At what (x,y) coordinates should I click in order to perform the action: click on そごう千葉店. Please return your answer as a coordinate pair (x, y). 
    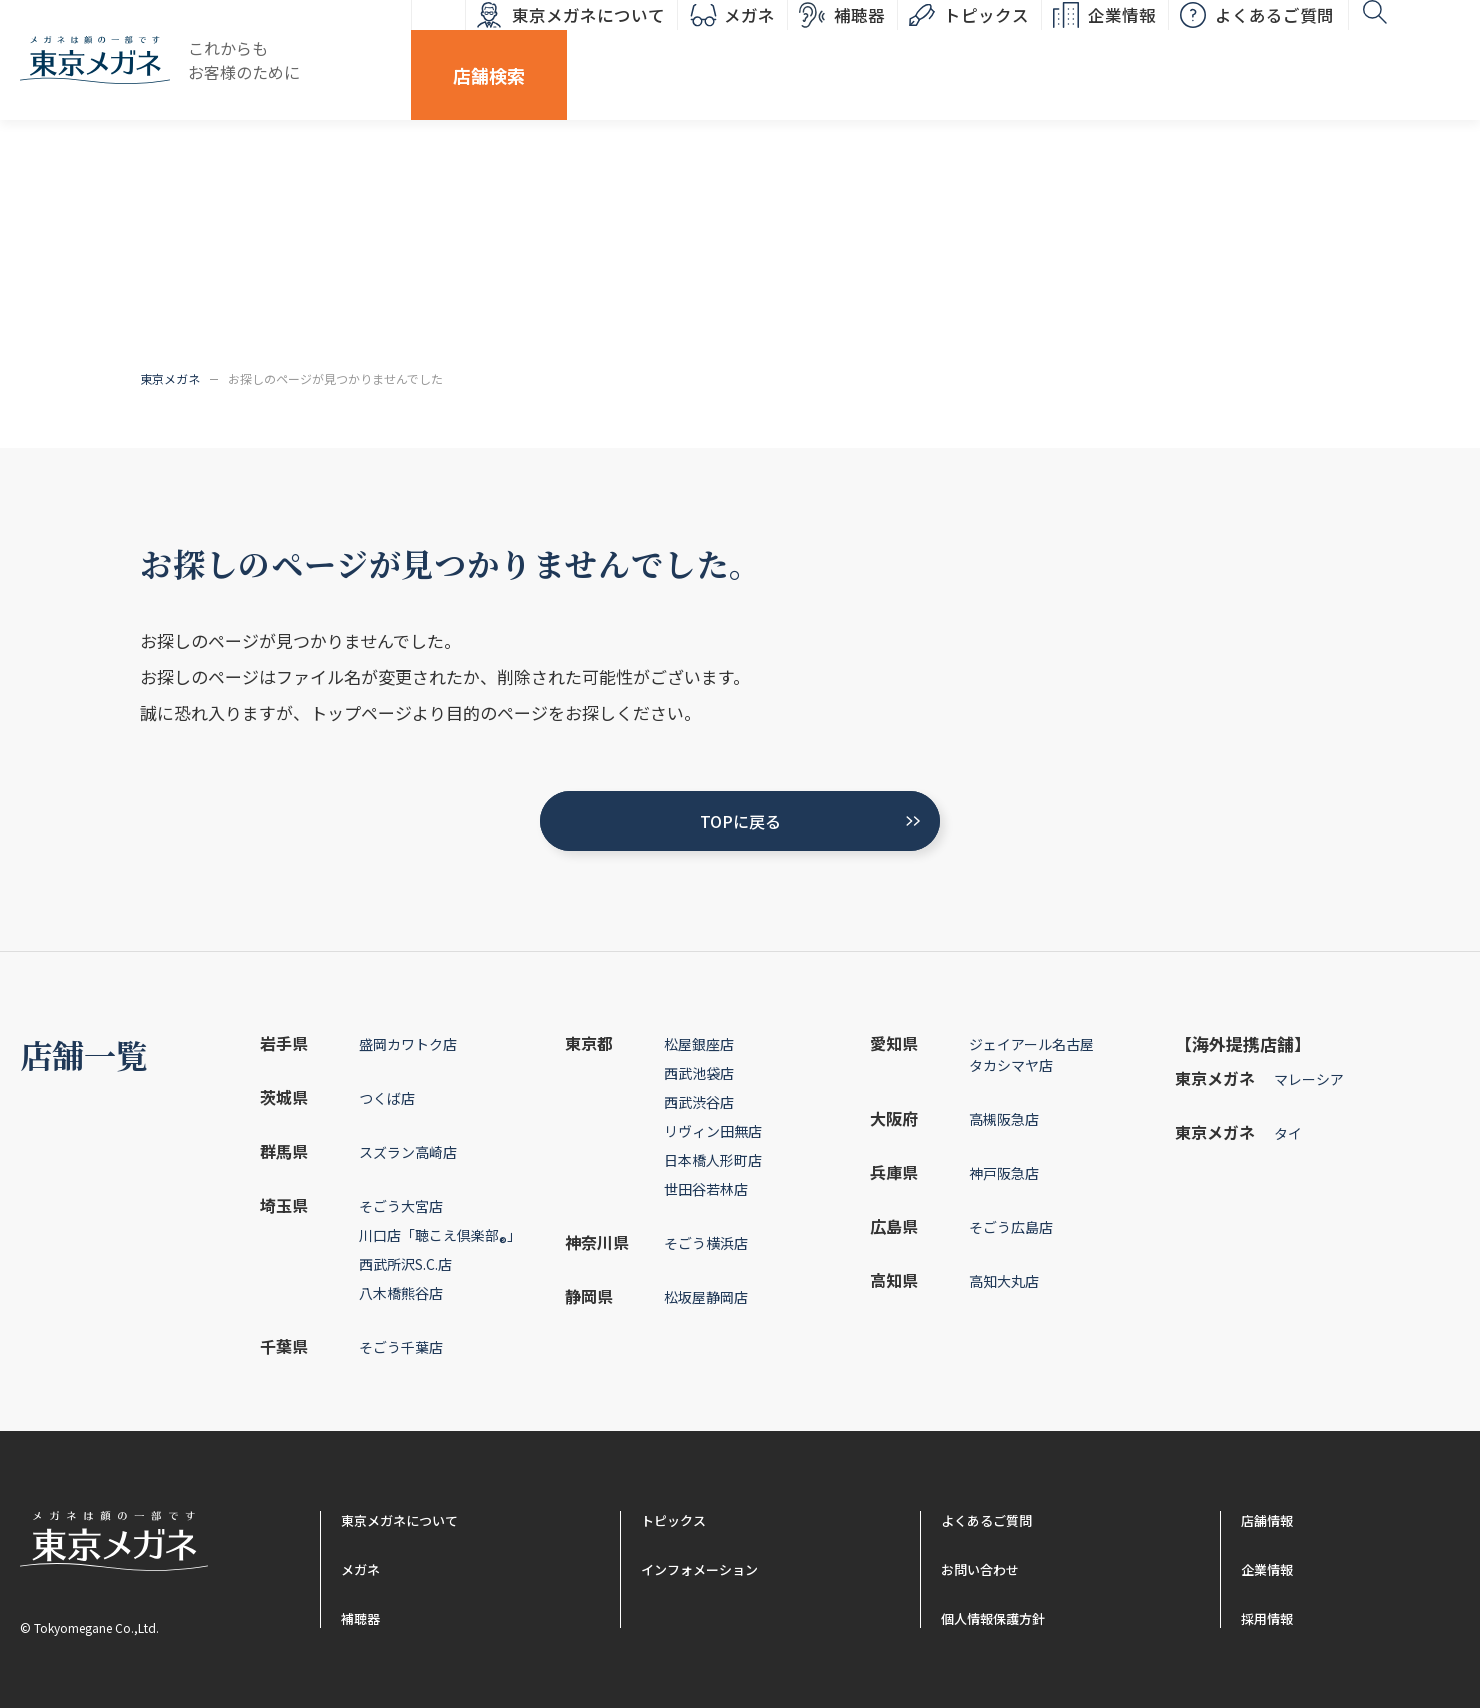
    Looking at the image, I should click on (401, 1347).